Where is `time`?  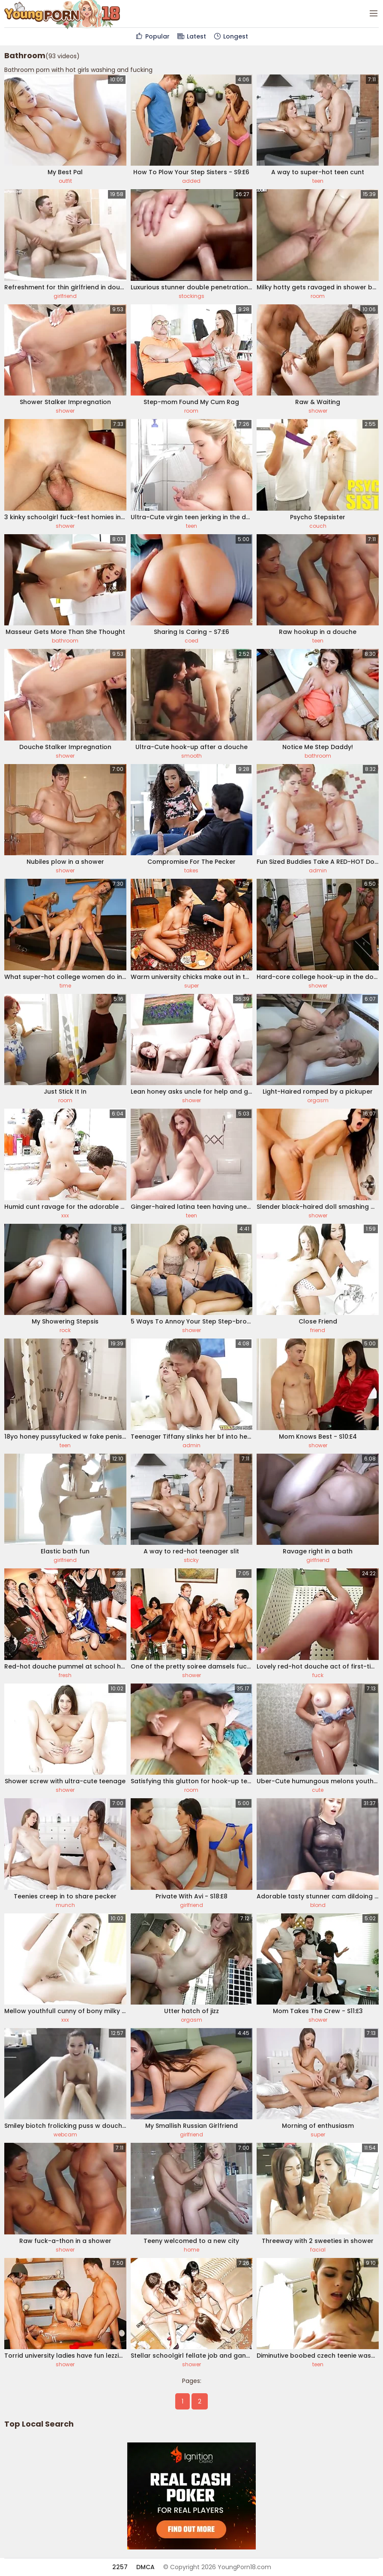 time is located at coordinates (65, 985).